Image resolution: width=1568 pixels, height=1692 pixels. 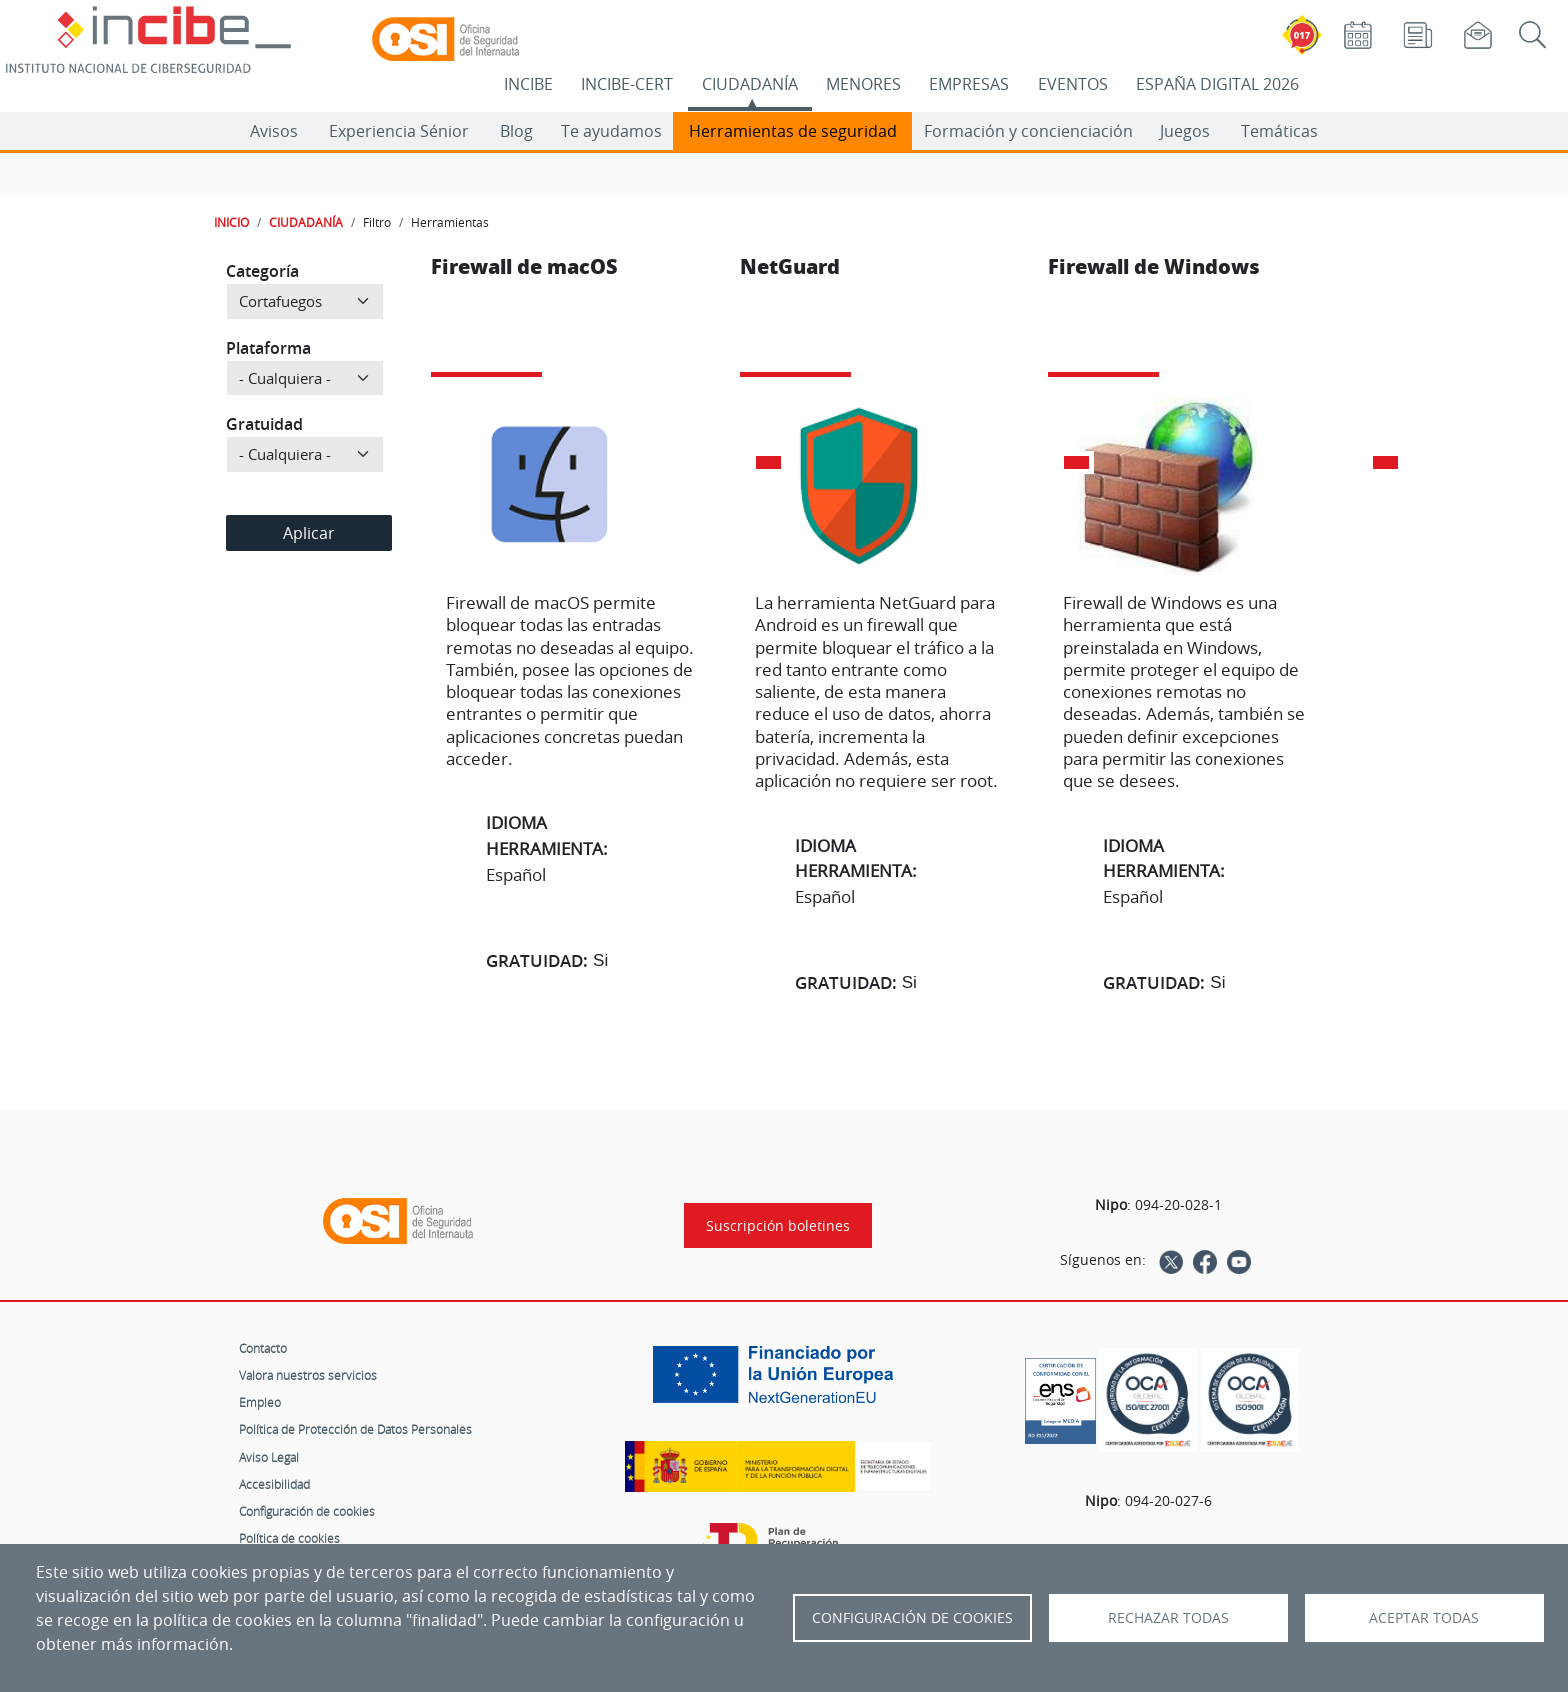 I want to click on Suscripción boletines, so click(x=778, y=1225).